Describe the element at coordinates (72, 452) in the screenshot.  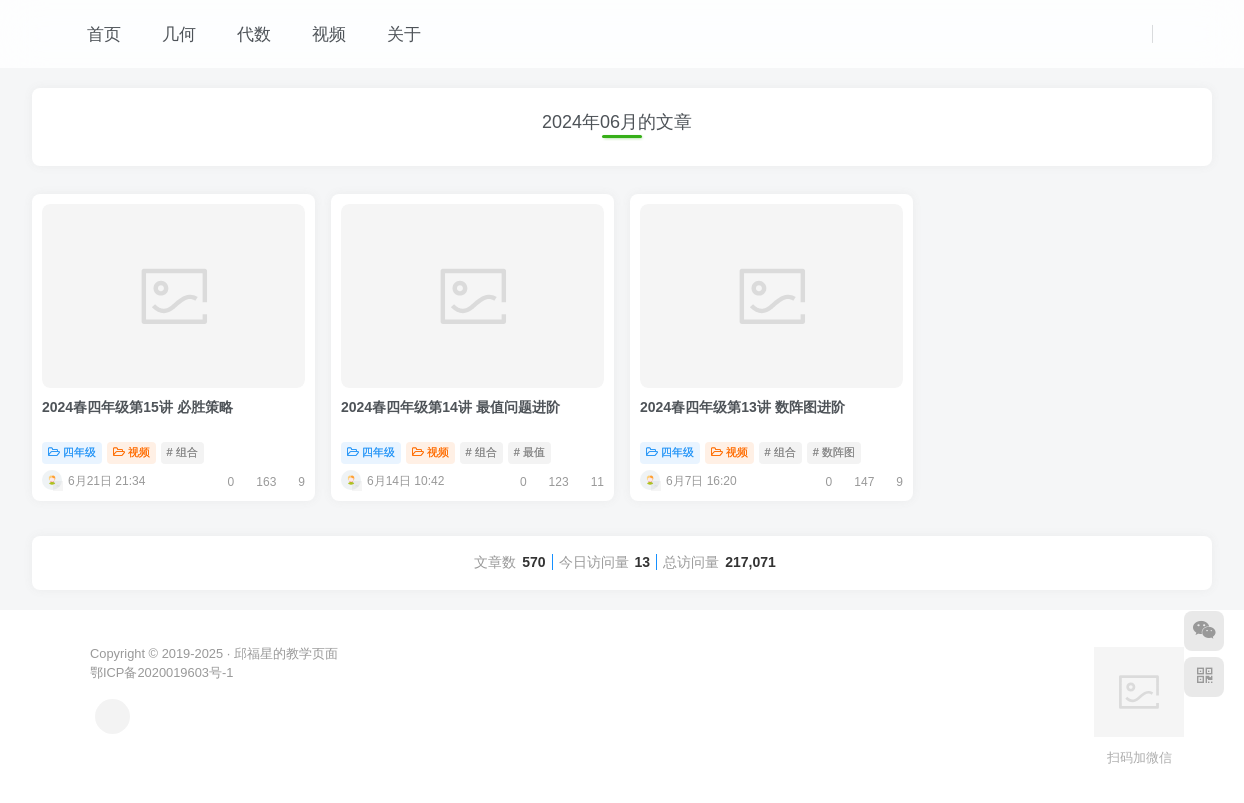
I see `四年级` at that location.